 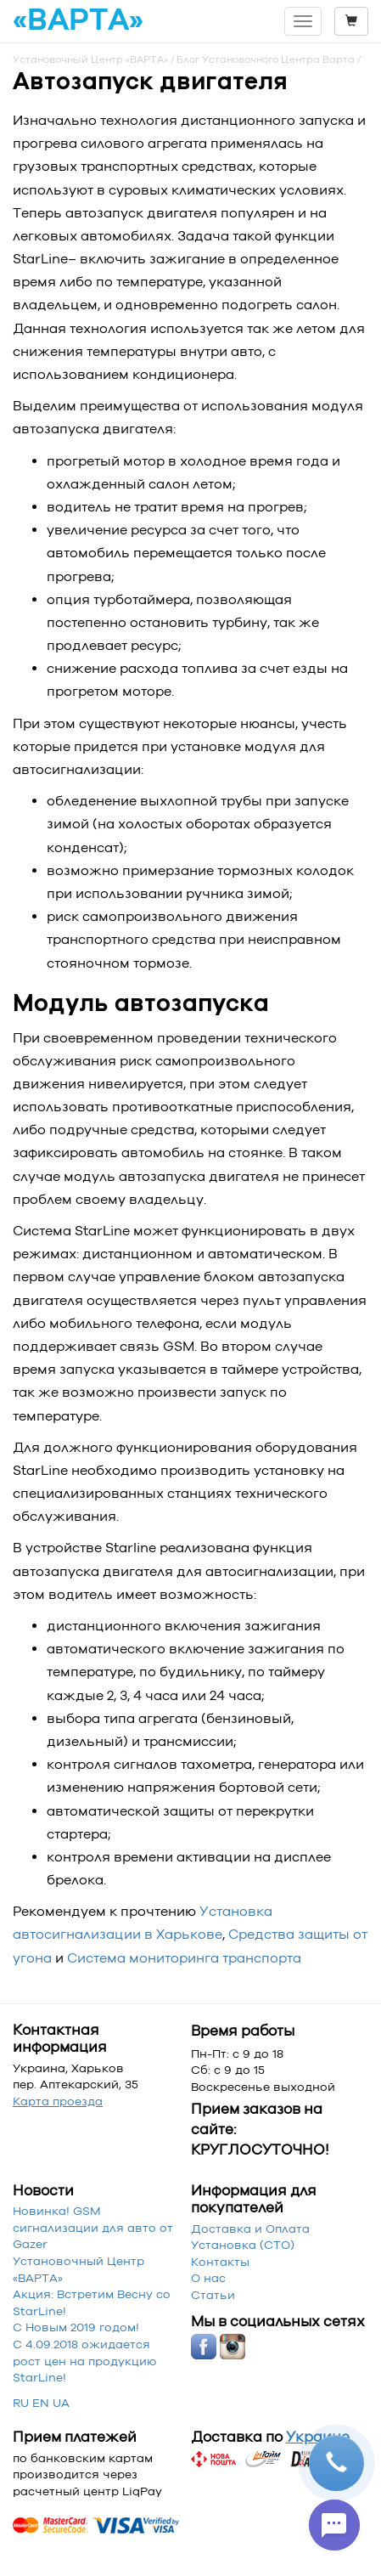 What do you see at coordinates (220, 2261) in the screenshot?
I see `Контакты` at bounding box center [220, 2261].